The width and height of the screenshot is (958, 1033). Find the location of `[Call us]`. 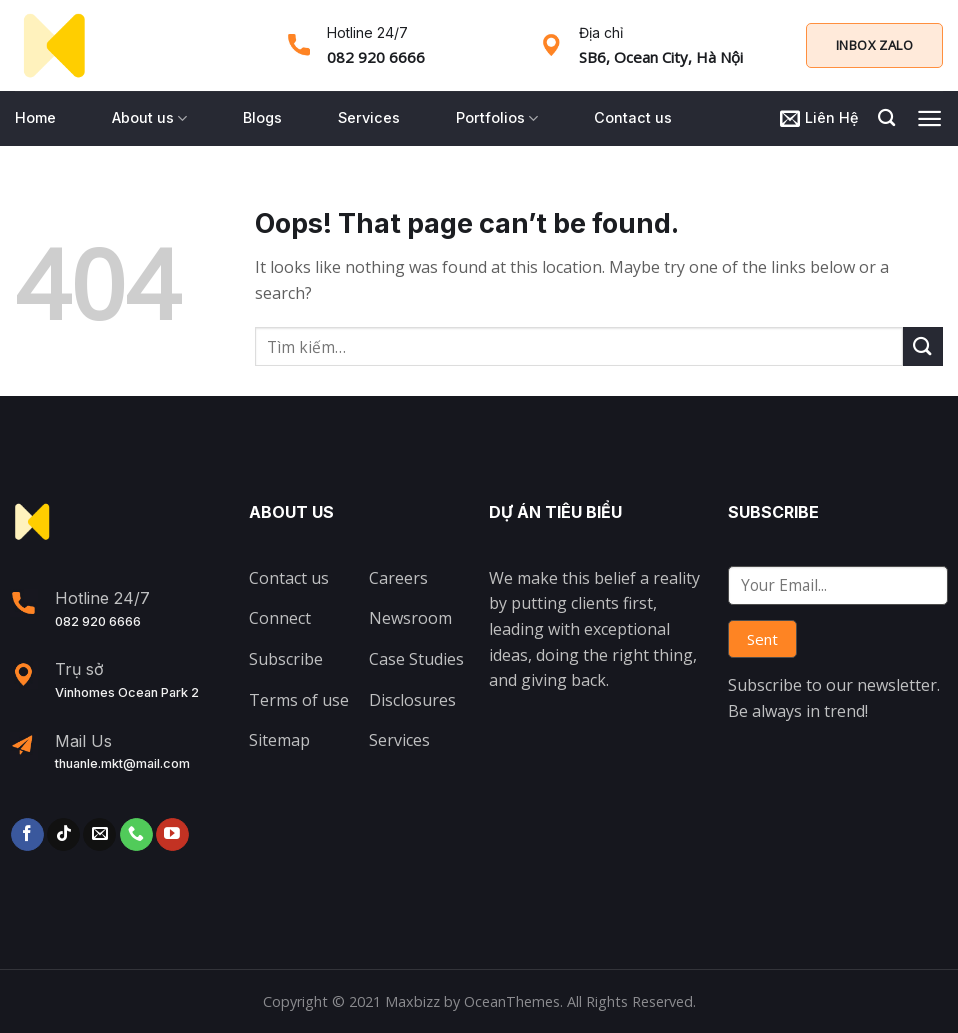

[Call us] is located at coordinates (136, 835).